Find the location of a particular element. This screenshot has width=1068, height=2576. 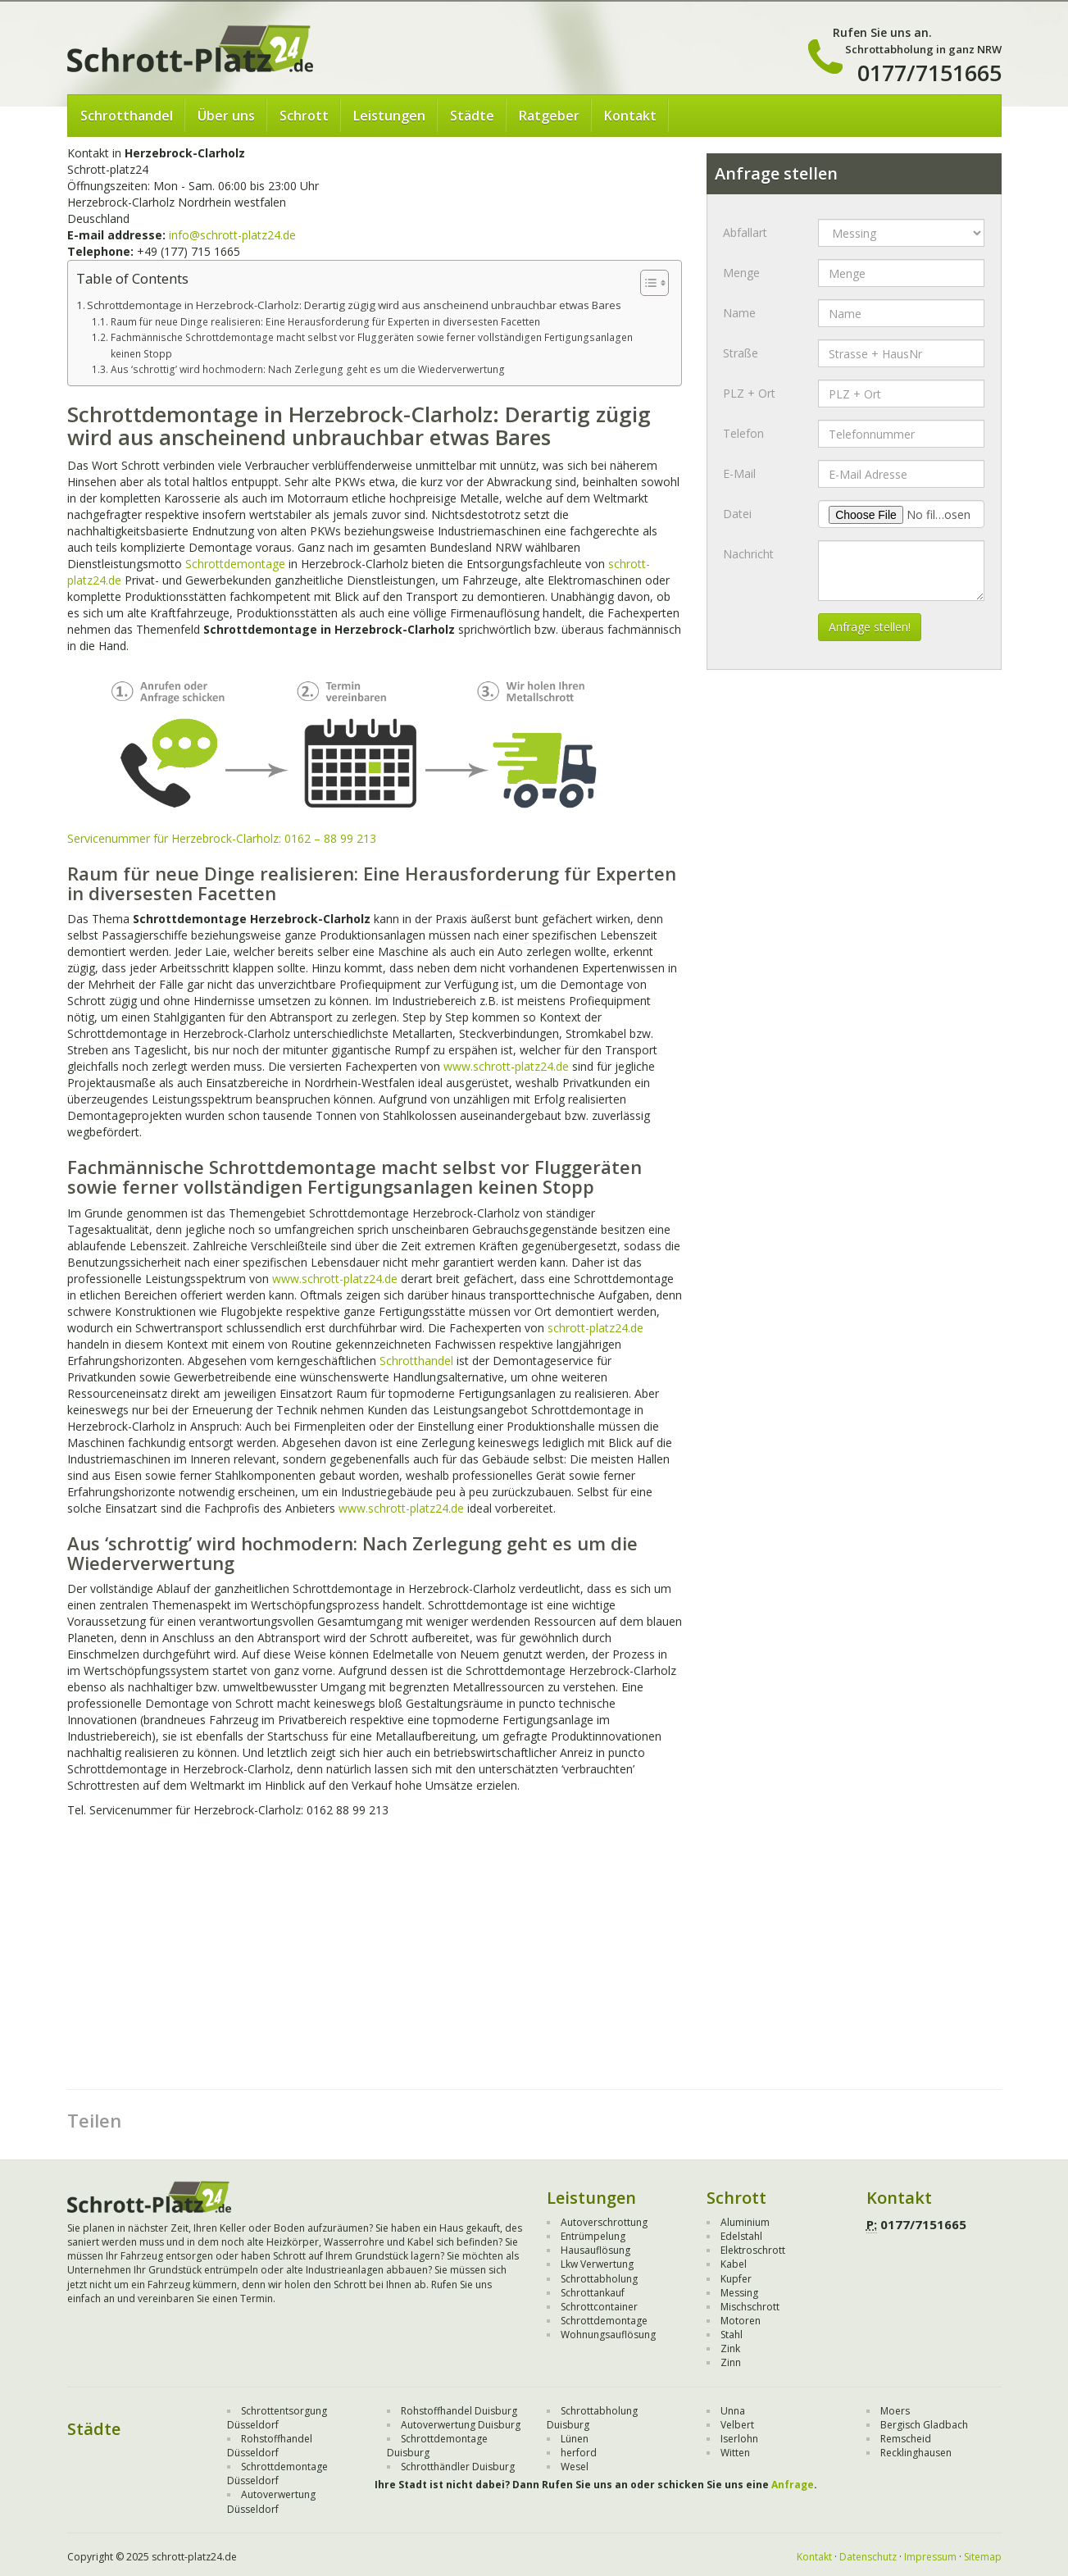

Aus ‘schrottig’ wird hochmodern: Nach Zerlegung geht es um die Wiederverwertung is located at coordinates (308, 369).